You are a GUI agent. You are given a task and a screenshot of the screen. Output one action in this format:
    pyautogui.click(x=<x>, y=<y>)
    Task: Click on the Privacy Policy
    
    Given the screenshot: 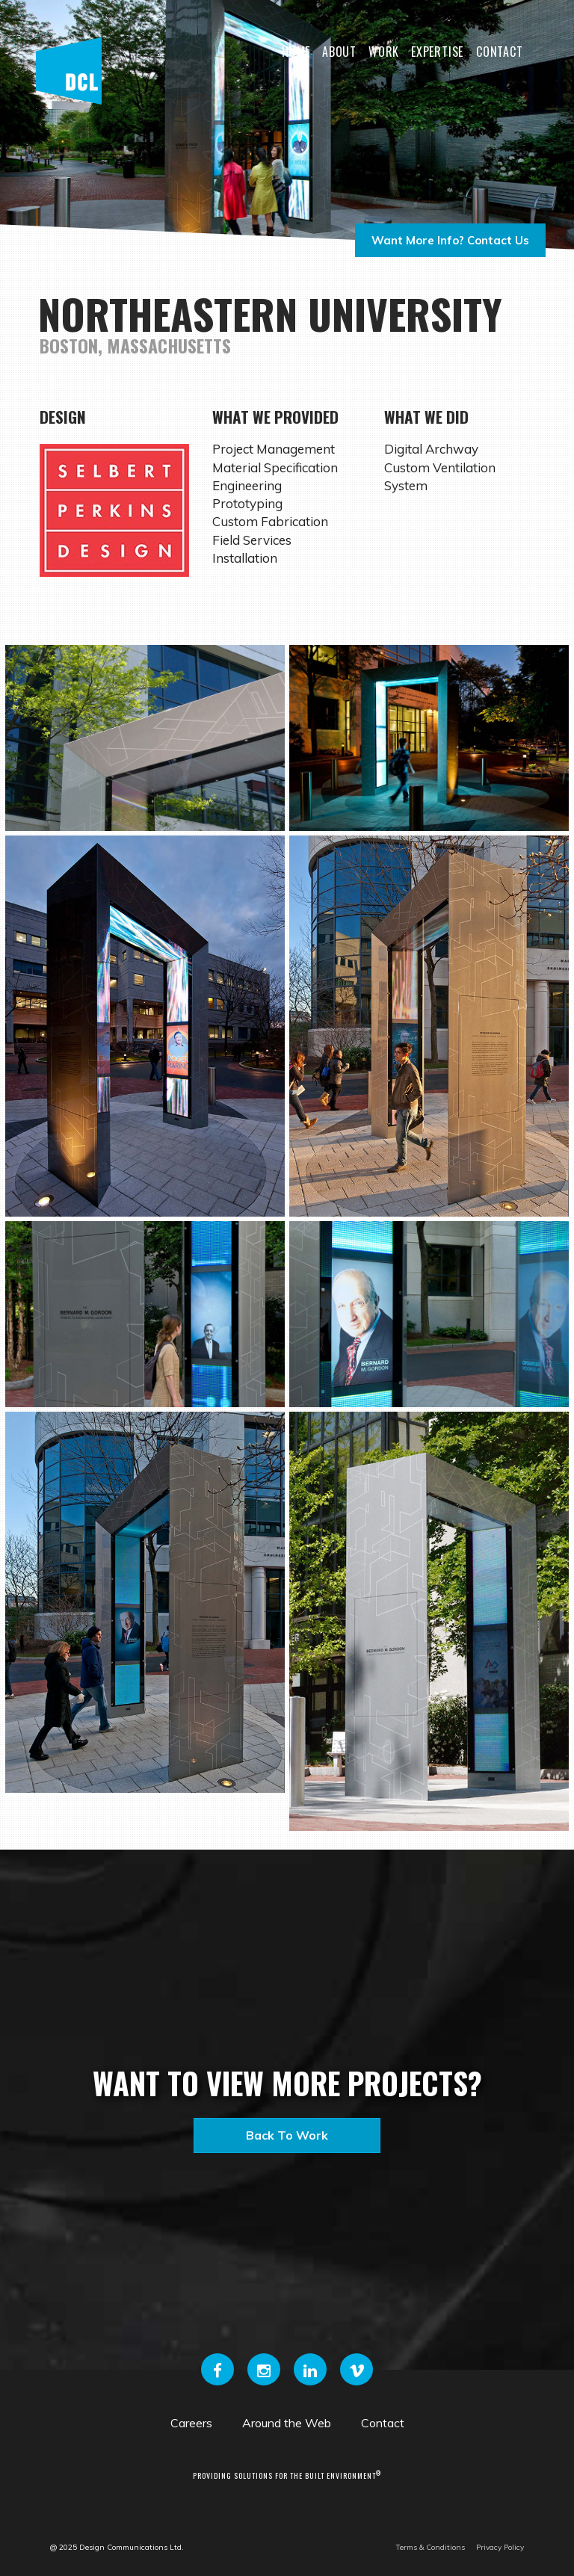 What is the action you would take?
    pyautogui.click(x=500, y=2547)
    